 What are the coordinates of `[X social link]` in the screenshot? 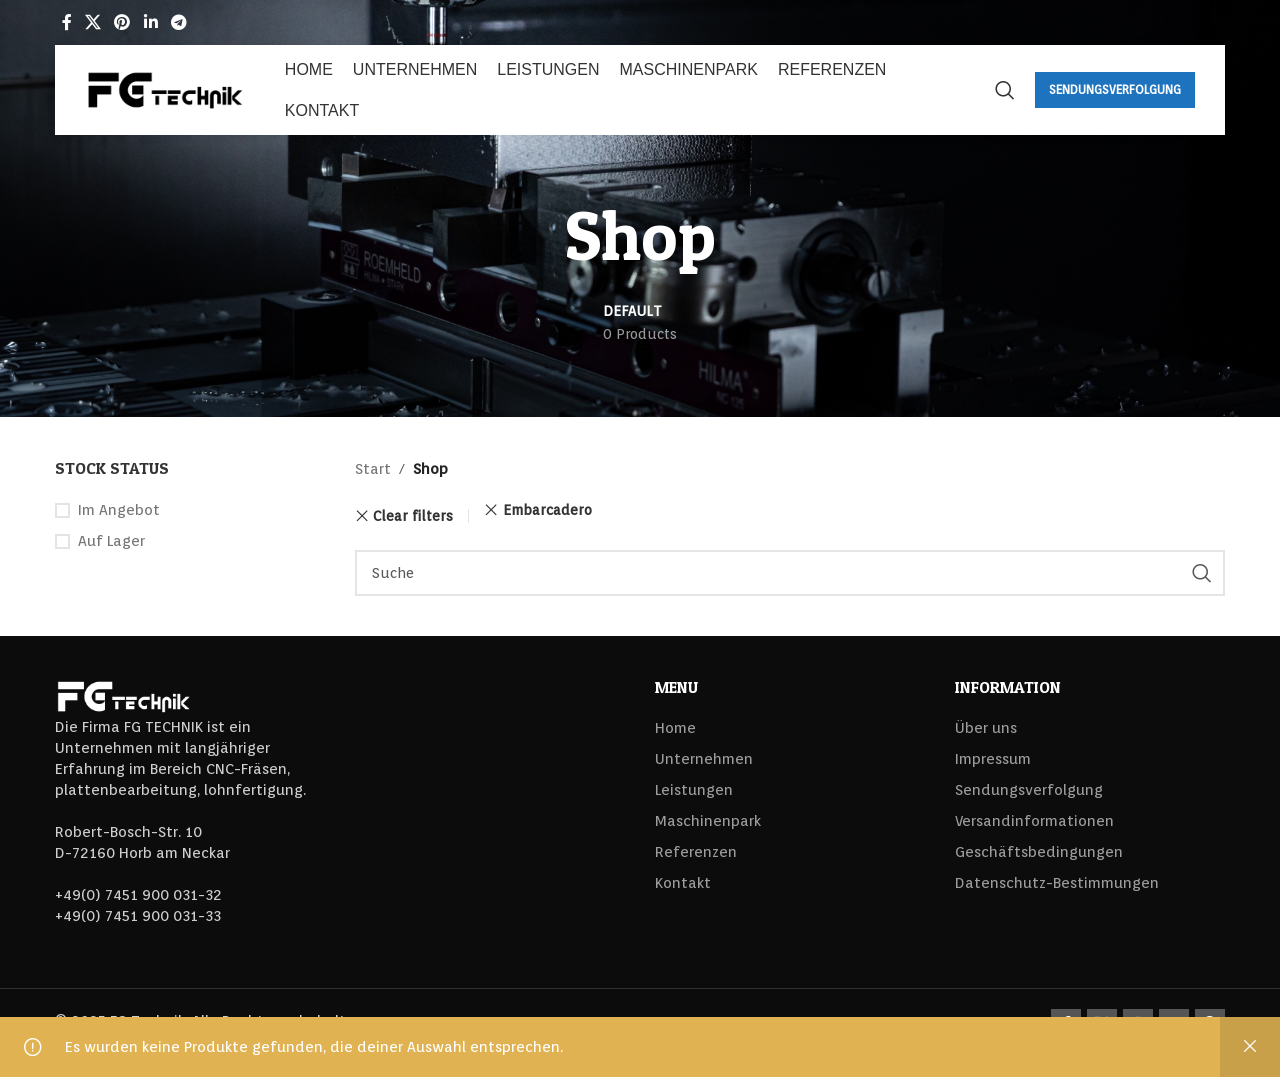 It's located at (92, 22).